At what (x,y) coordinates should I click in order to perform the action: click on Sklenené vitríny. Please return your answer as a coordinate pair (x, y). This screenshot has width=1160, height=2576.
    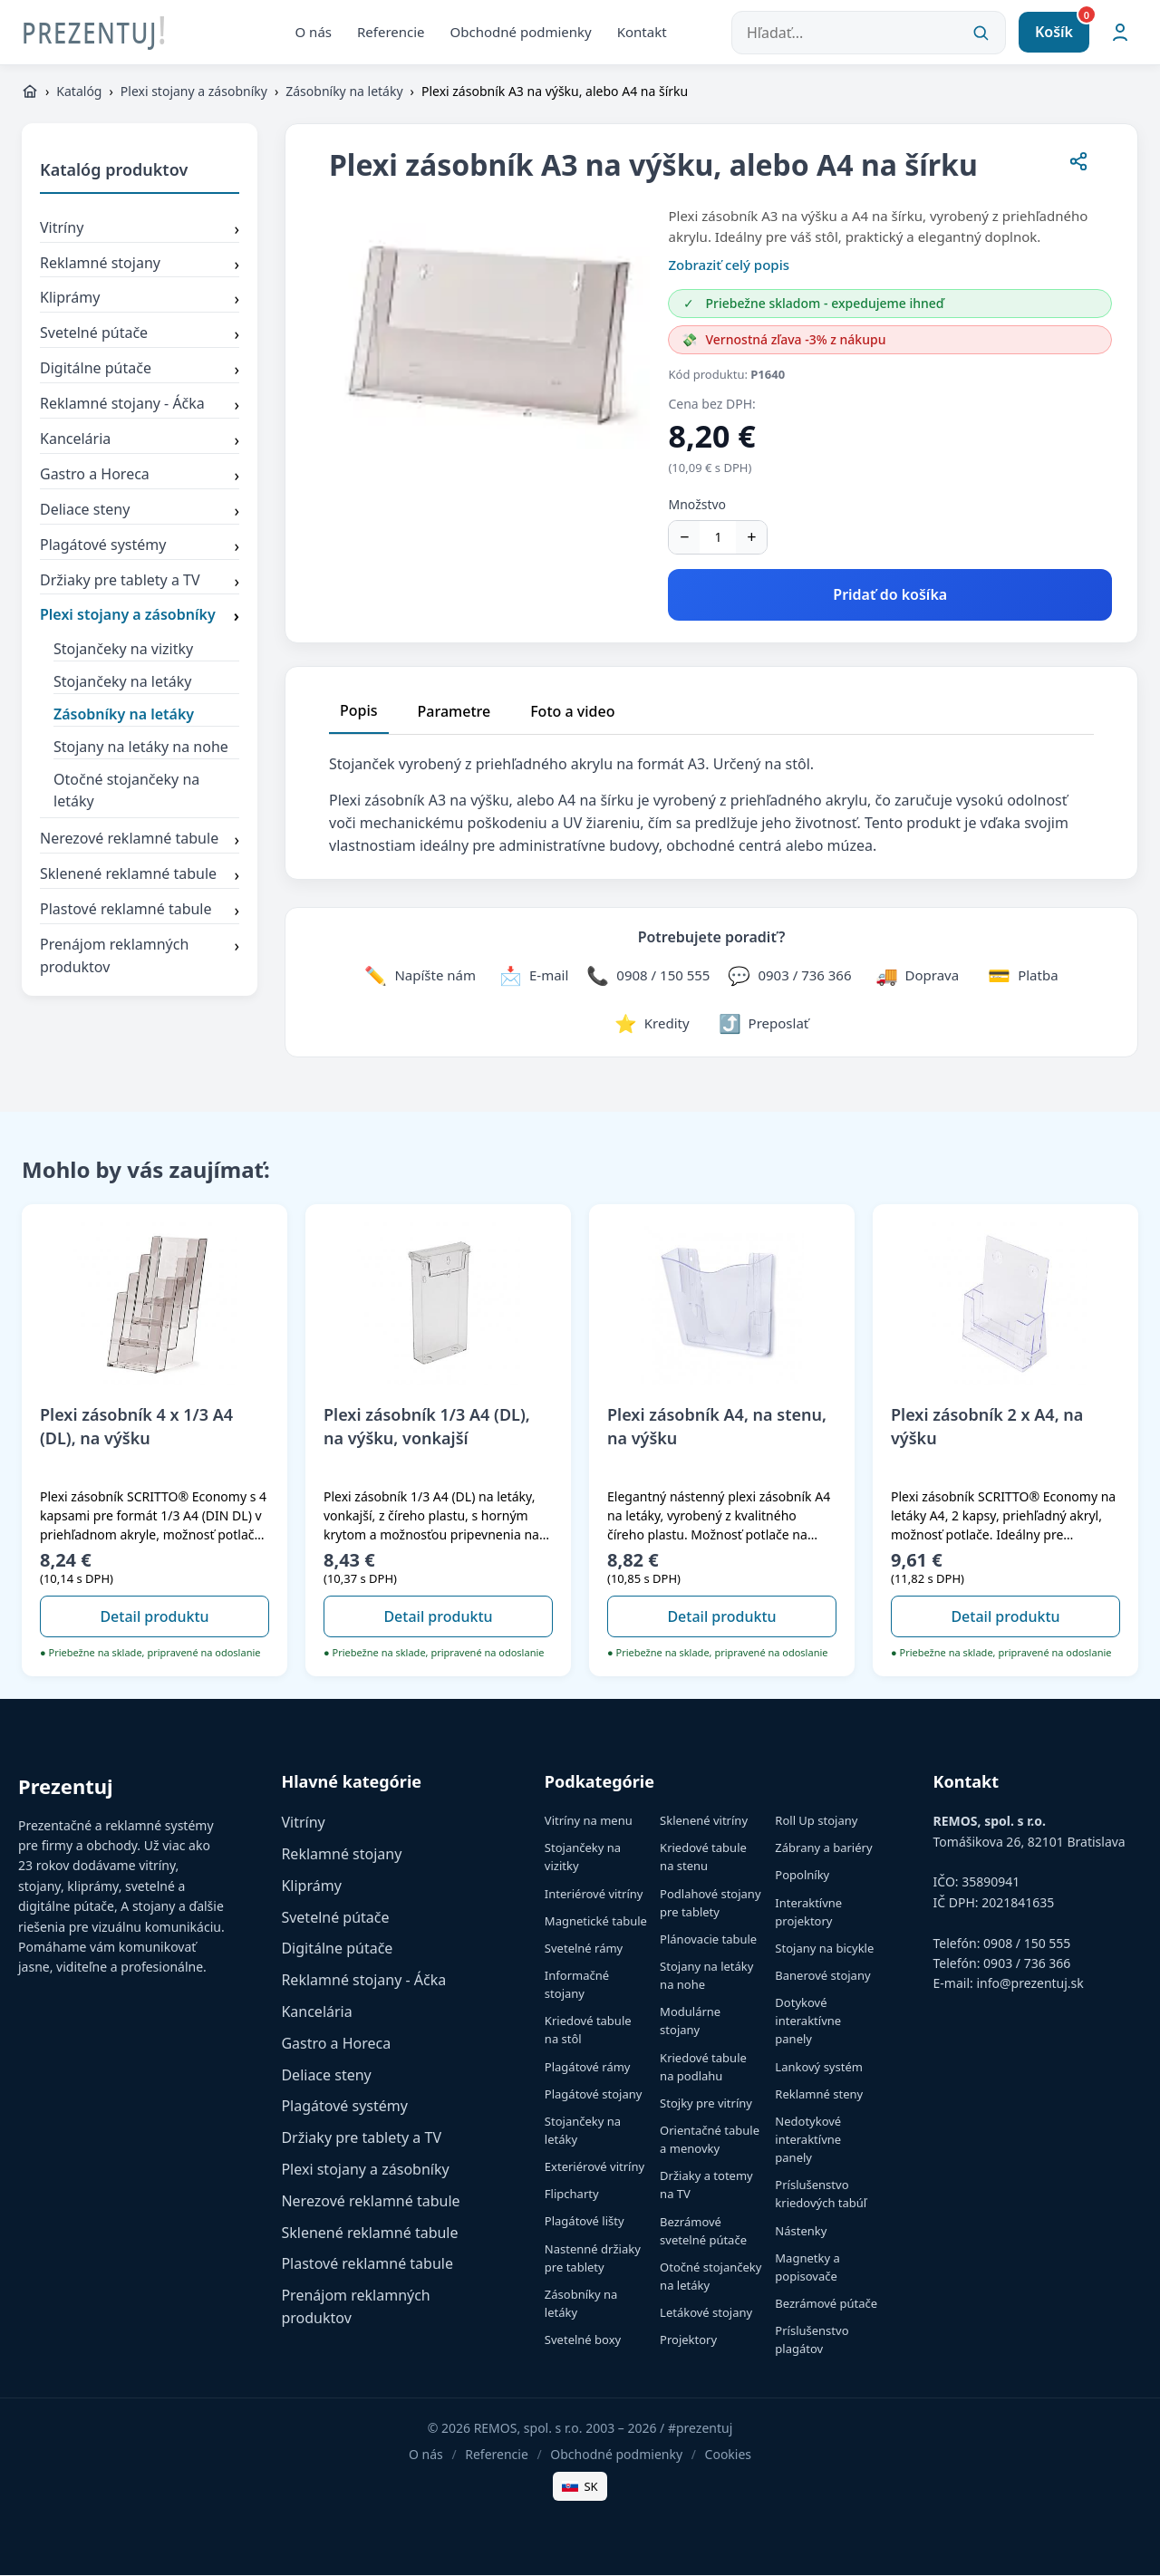
    Looking at the image, I should click on (704, 1821).